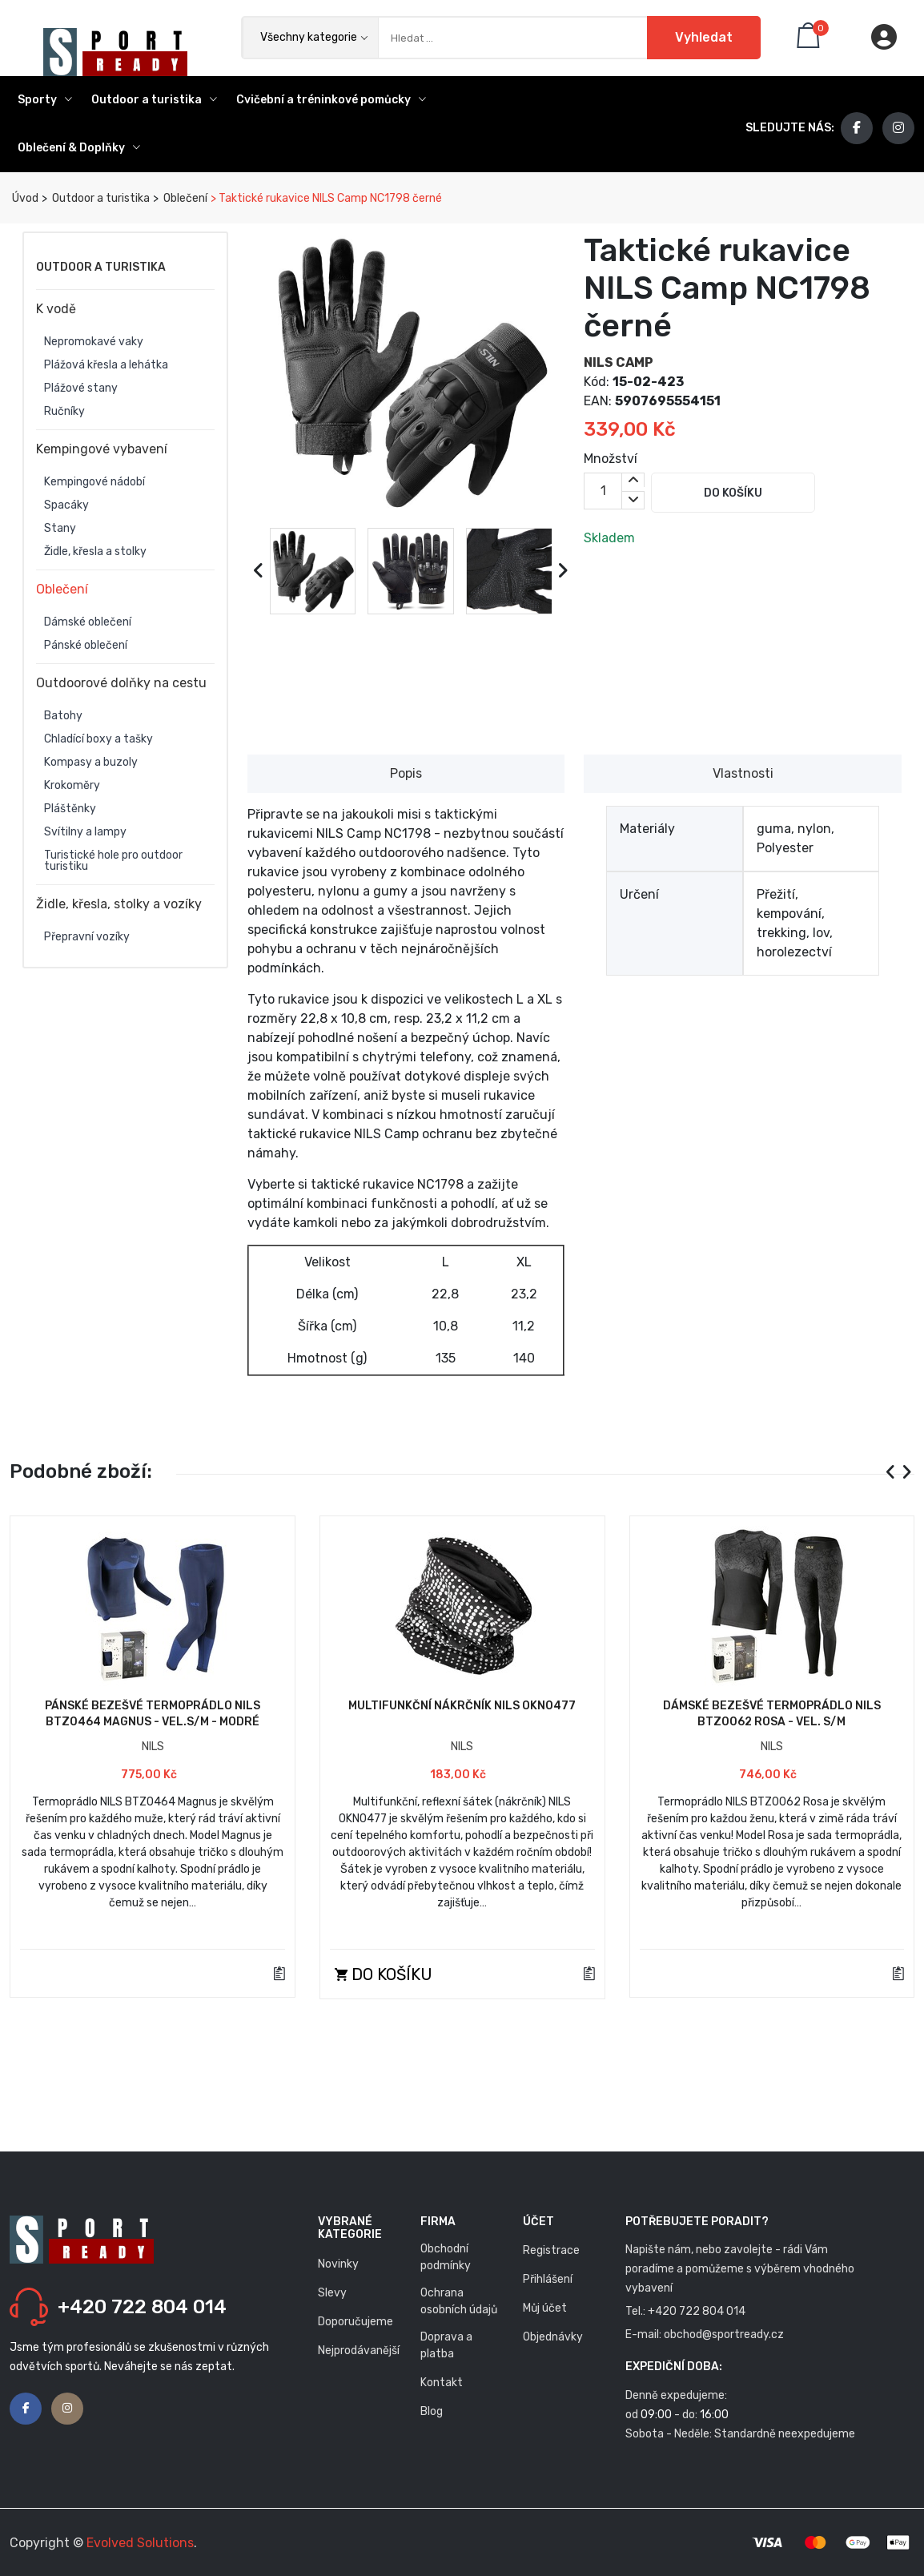  What do you see at coordinates (338, 2264) in the screenshot?
I see `Novinky` at bounding box center [338, 2264].